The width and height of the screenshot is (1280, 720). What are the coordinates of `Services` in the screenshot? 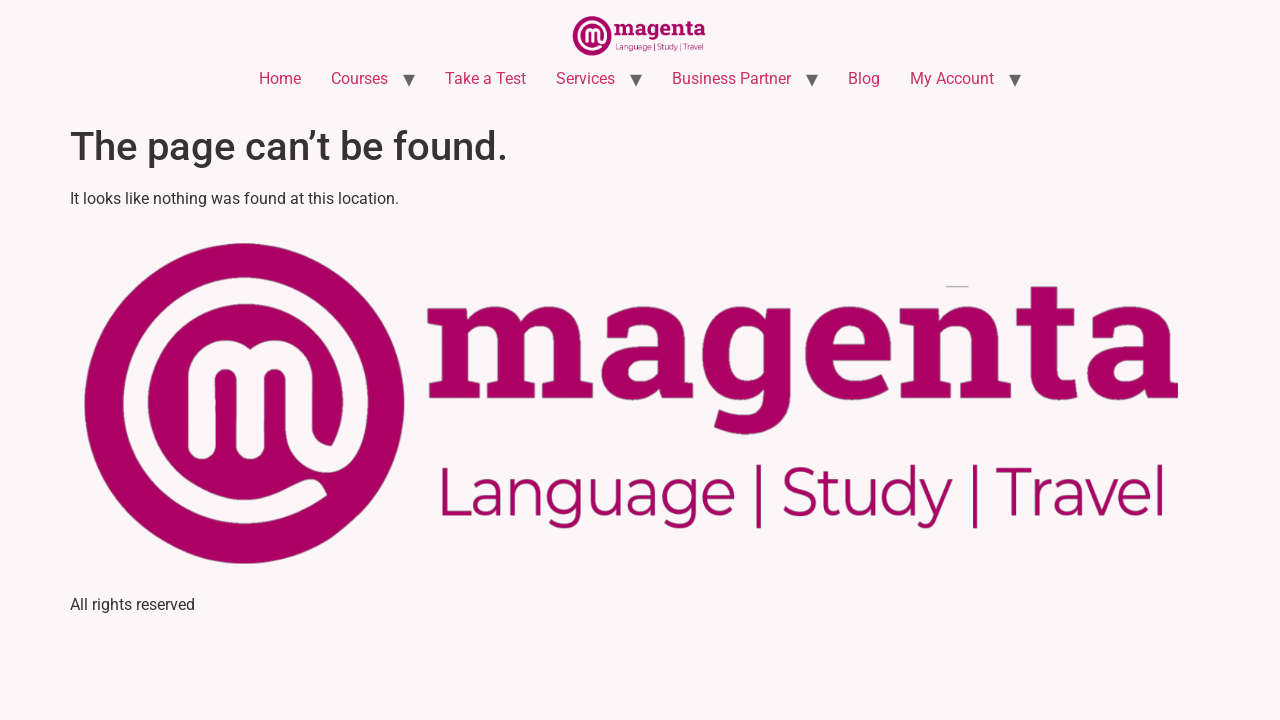 It's located at (585, 78).